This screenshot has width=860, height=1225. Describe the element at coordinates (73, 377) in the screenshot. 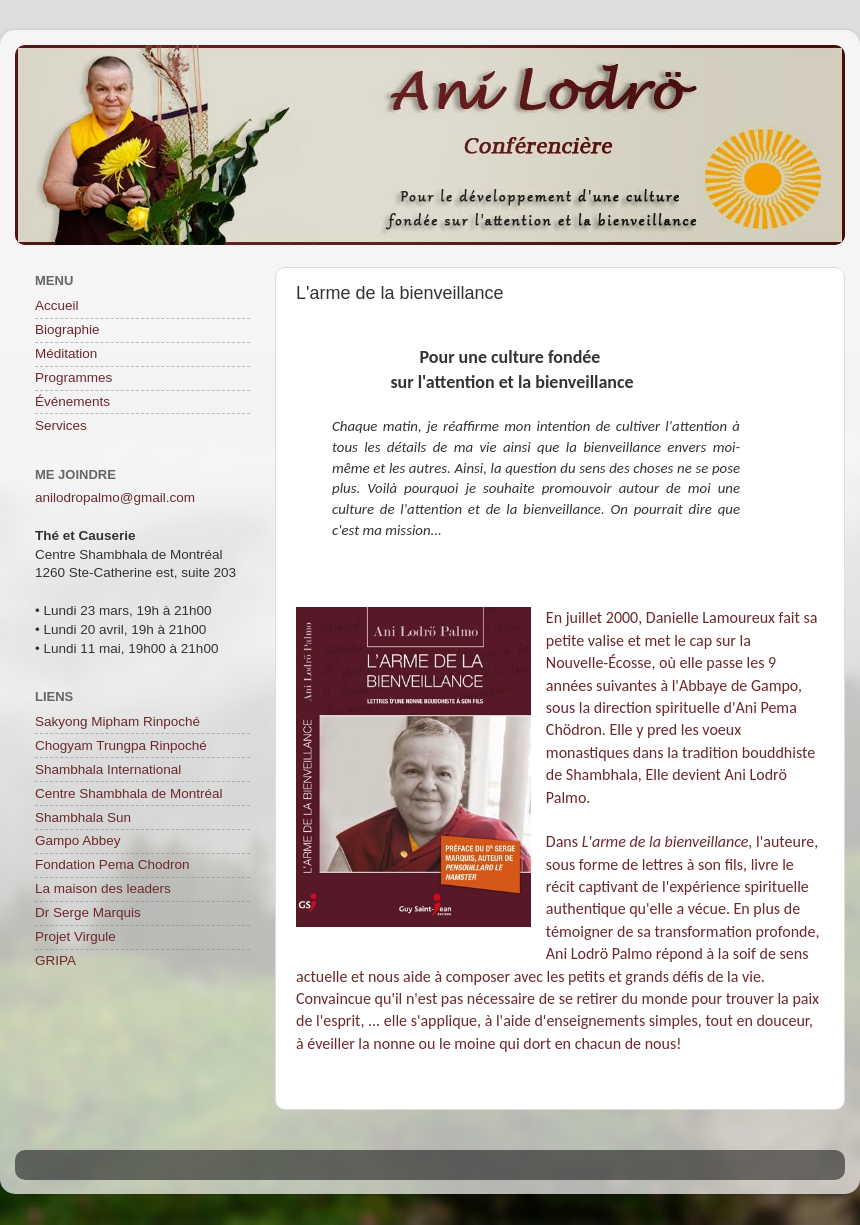

I see `Programmes` at that location.